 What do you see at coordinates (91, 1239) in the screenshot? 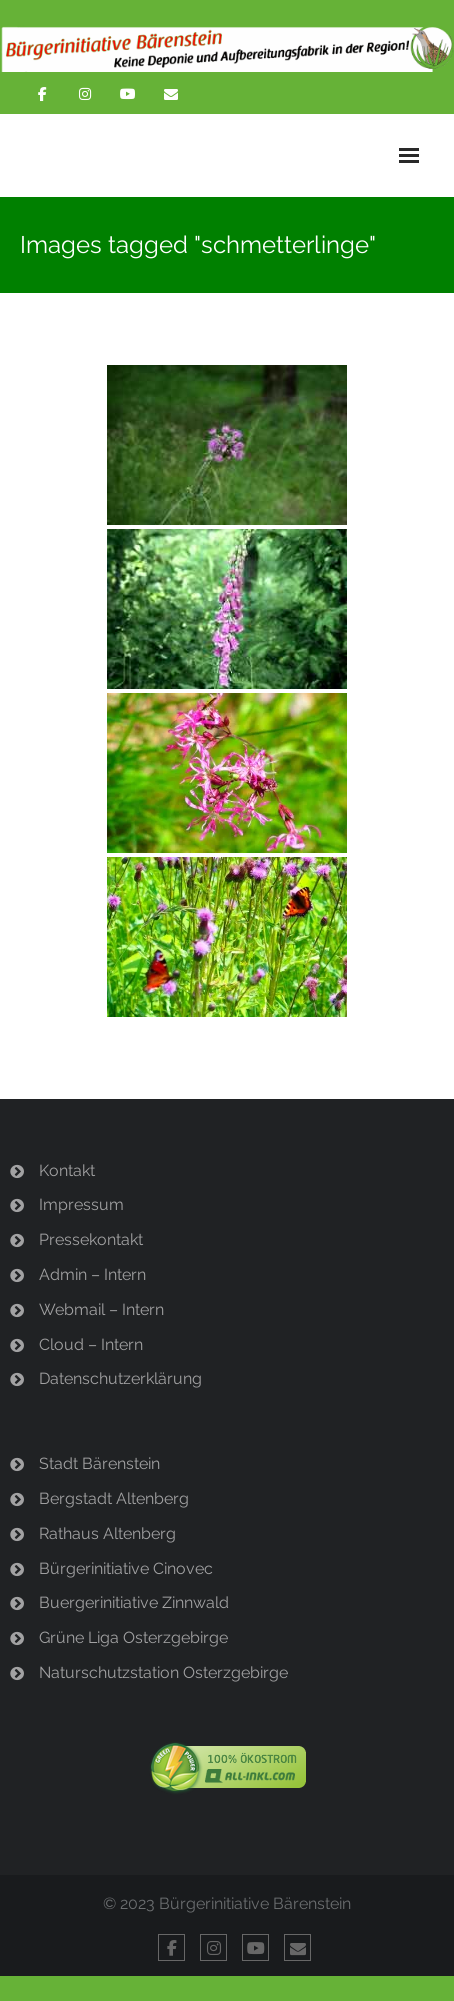
I see `Pressekontakt` at bounding box center [91, 1239].